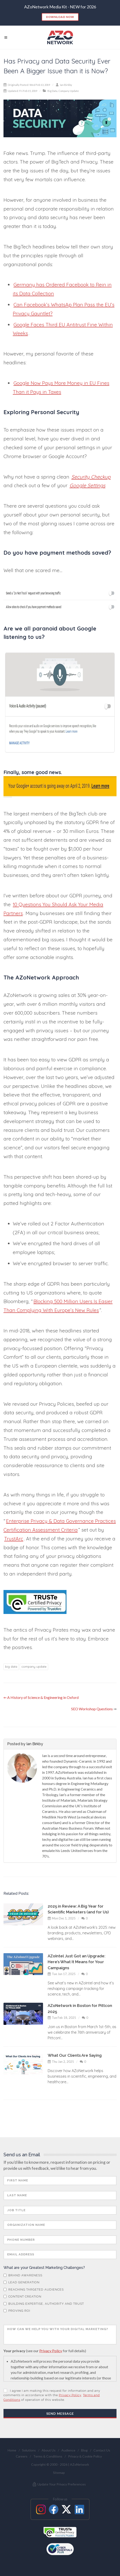 This screenshot has width=120, height=2576. What do you see at coordinates (29, 2450) in the screenshot?
I see `Solutions` at bounding box center [29, 2450].